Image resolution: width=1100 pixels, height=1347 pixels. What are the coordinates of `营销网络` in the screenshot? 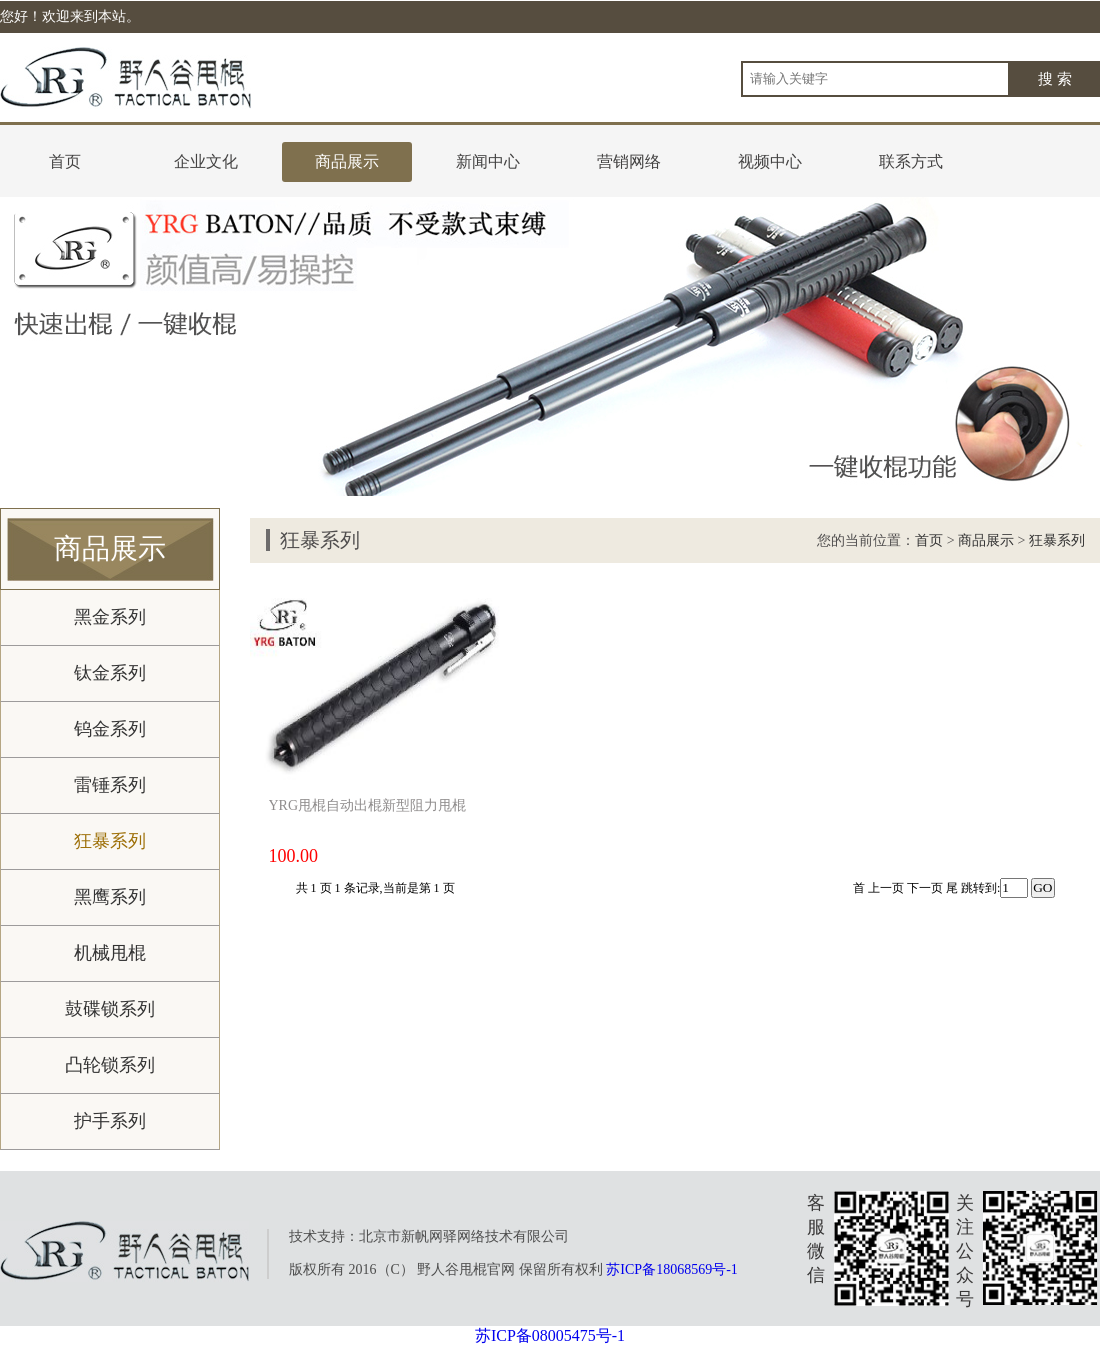 It's located at (629, 161).